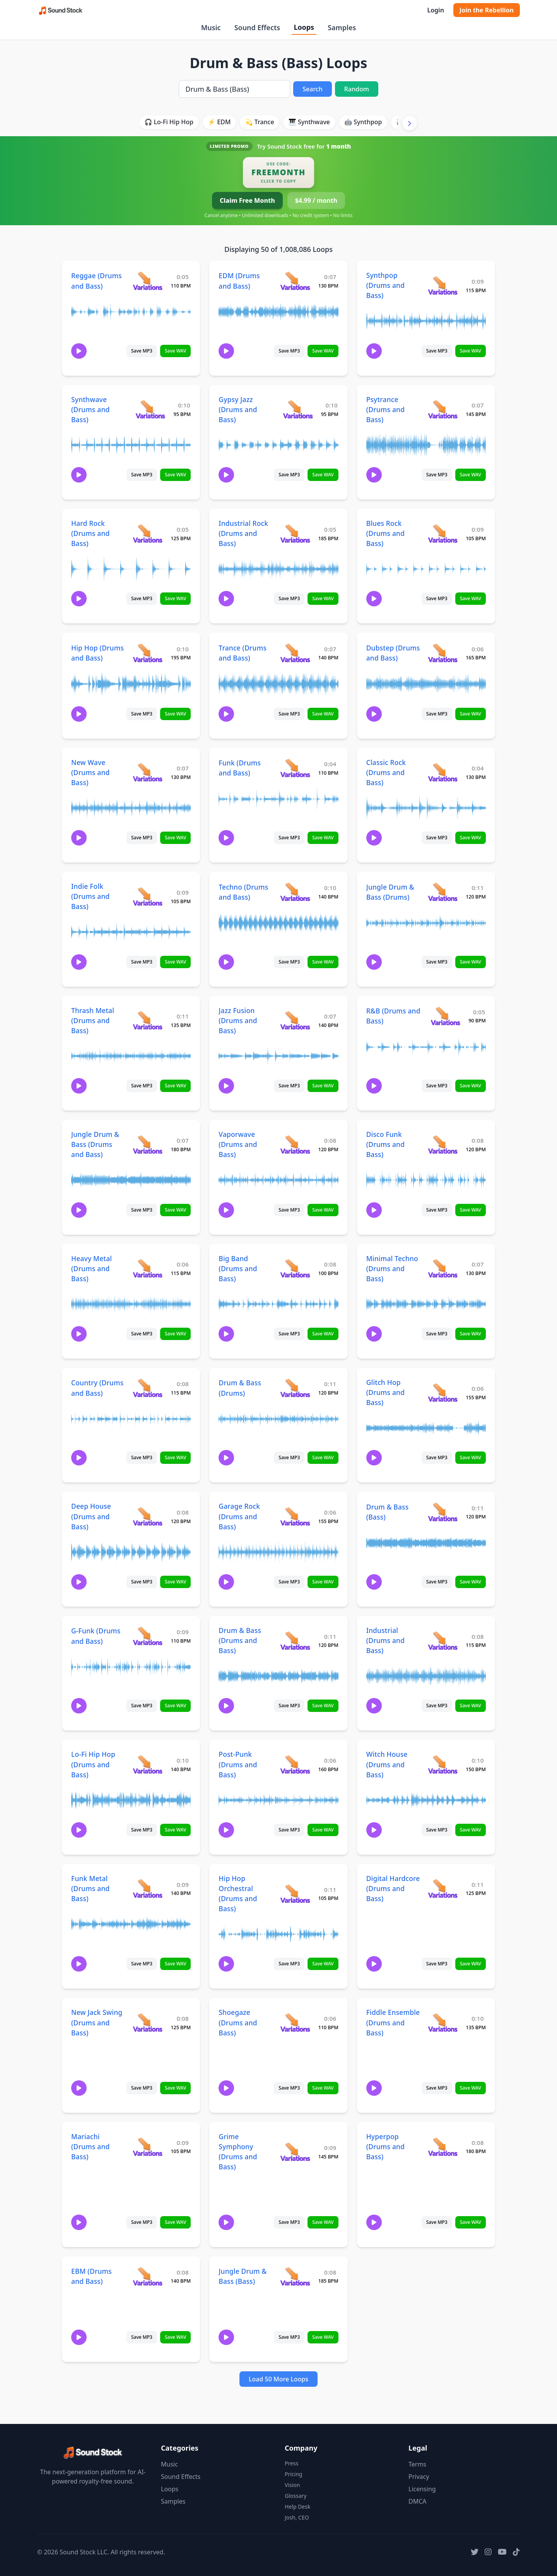  What do you see at coordinates (295, 1516) in the screenshot?
I see `[View variations for Garage Rock (Drums and Bass)]` at bounding box center [295, 1516].